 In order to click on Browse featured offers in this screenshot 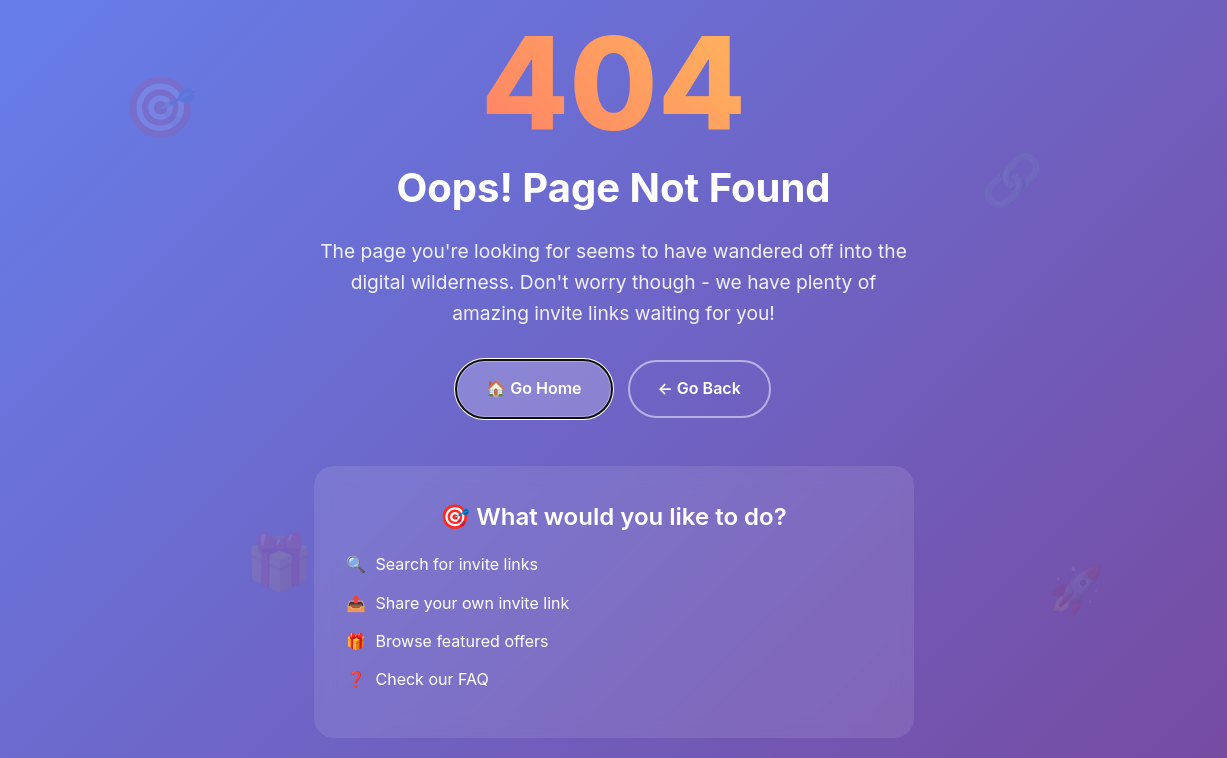, I will do `click(462, 641)`.